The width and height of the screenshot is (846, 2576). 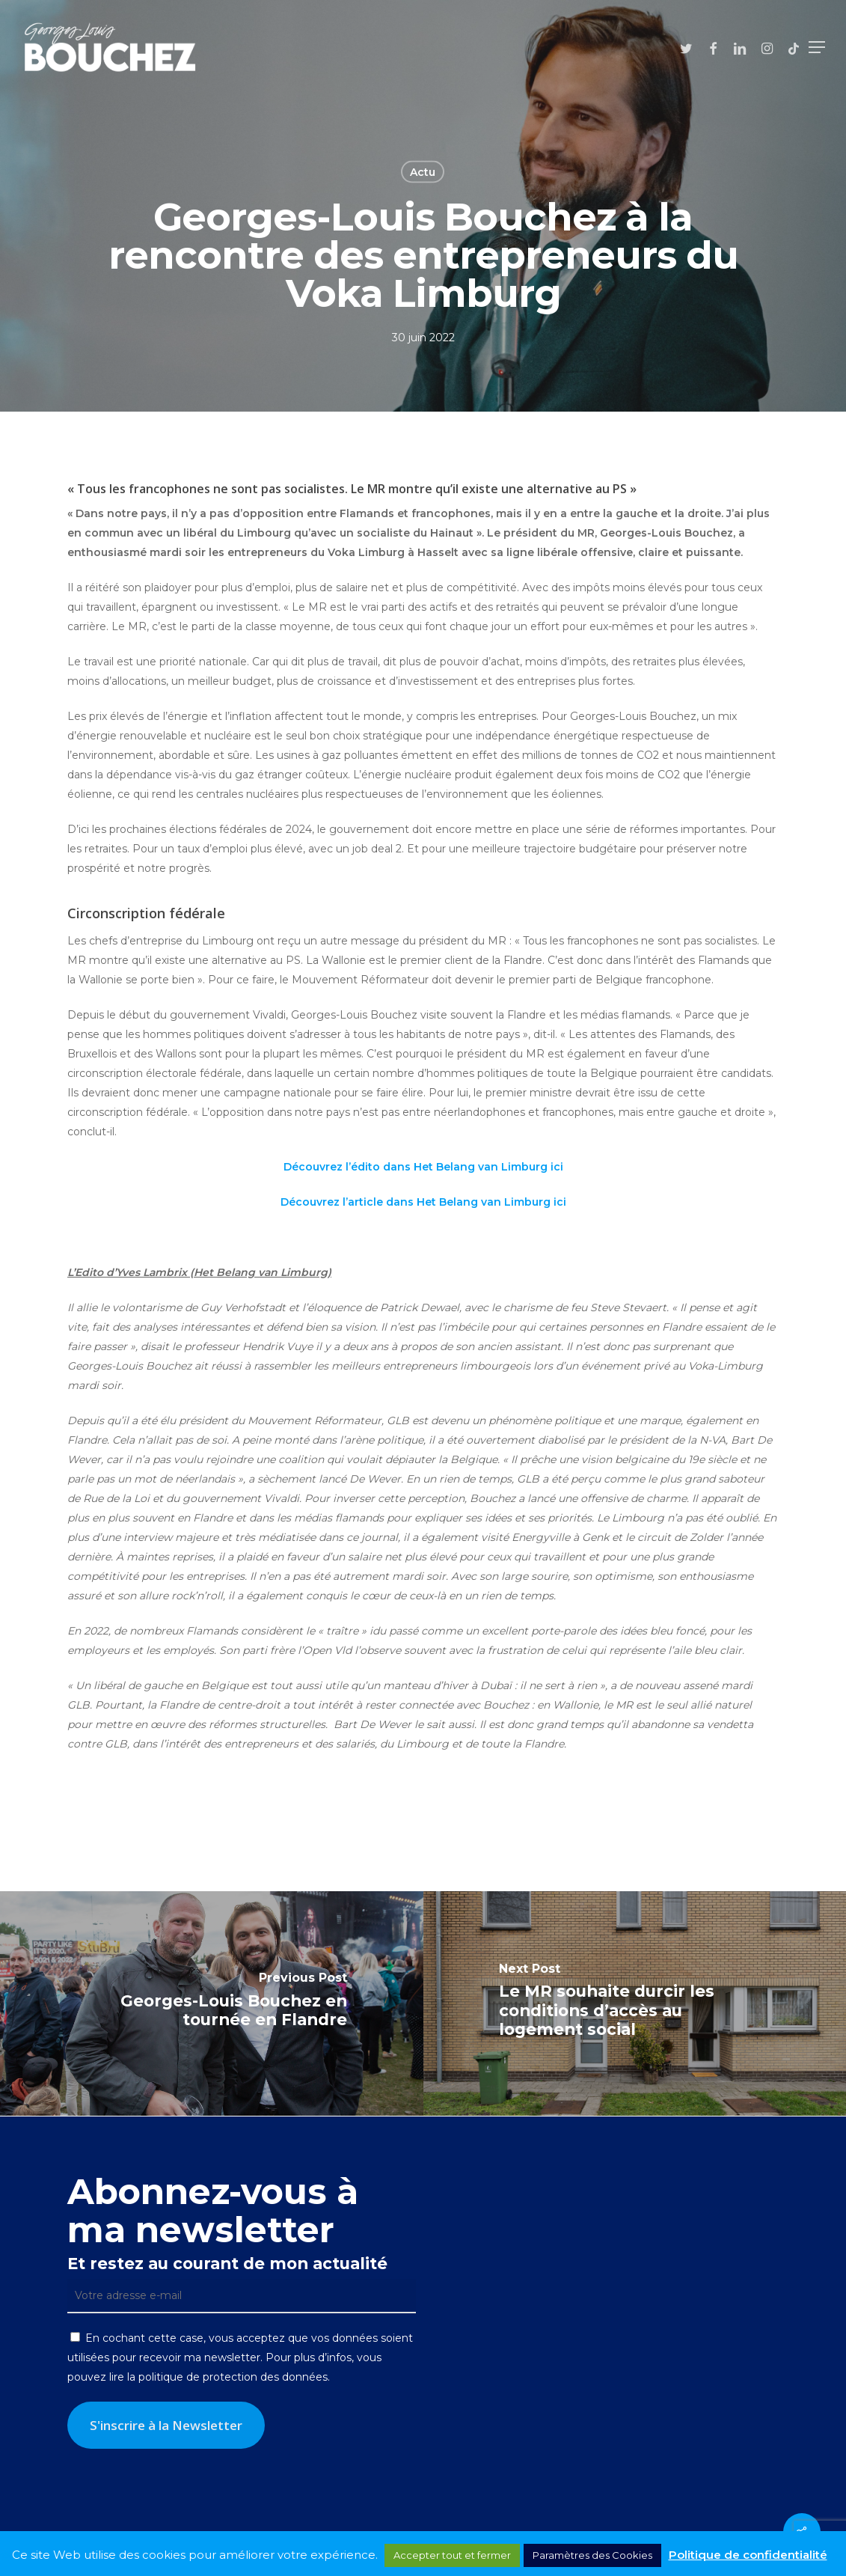 What do you see at coordinates (422, 172) in the screenshot?
I see `Actu` at bounding box center [422, 172].